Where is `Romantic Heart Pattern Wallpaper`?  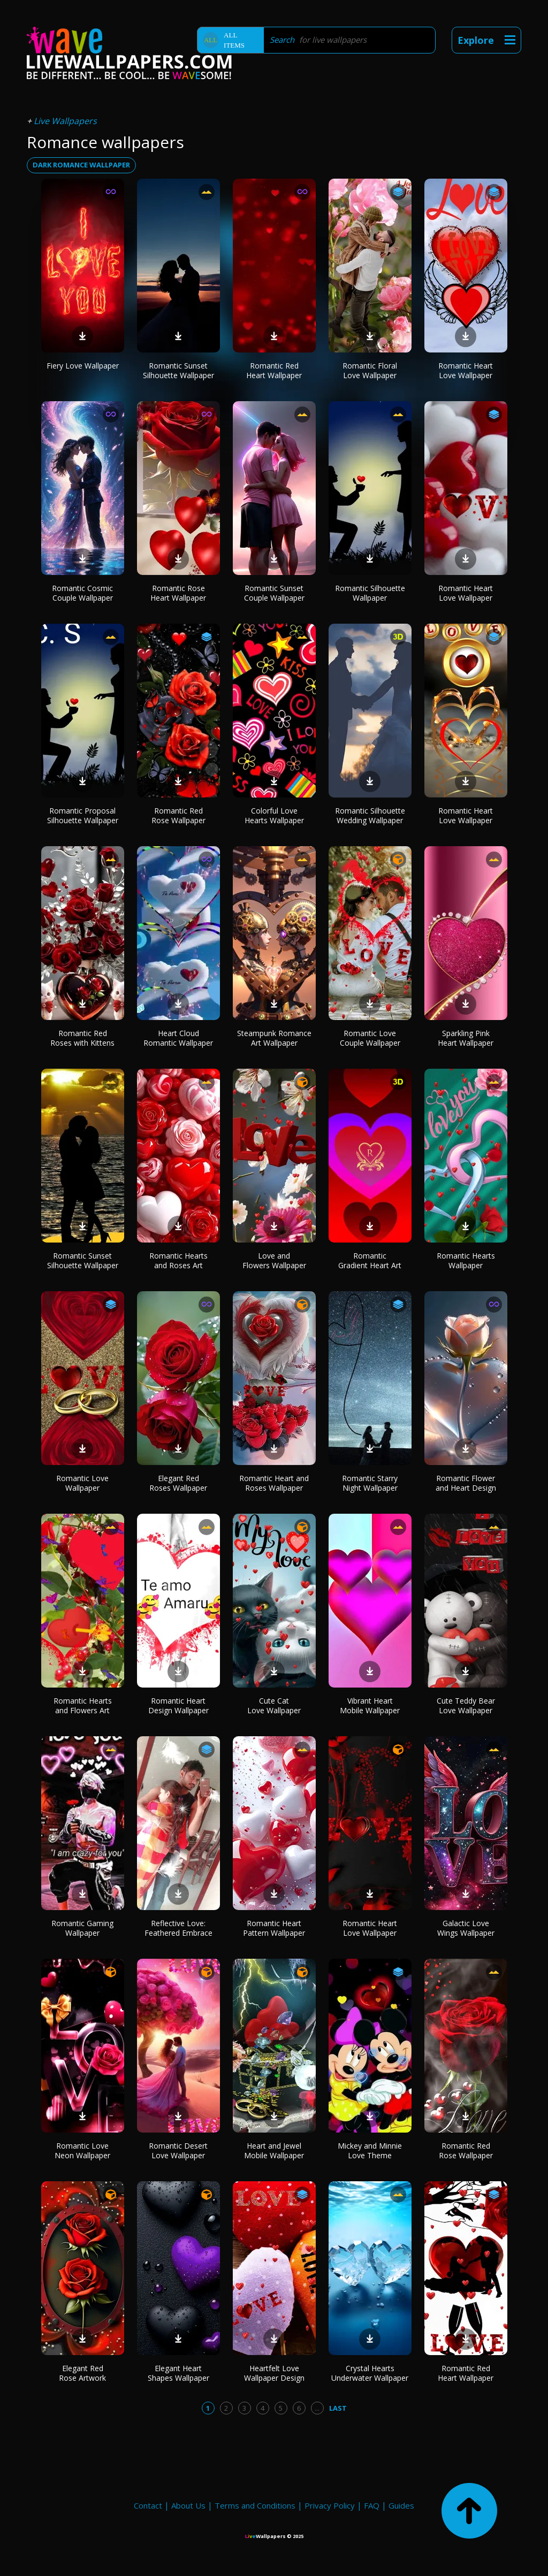 Romantic Heart Pattern Wallpaper is located at coordinates (274, 1928).